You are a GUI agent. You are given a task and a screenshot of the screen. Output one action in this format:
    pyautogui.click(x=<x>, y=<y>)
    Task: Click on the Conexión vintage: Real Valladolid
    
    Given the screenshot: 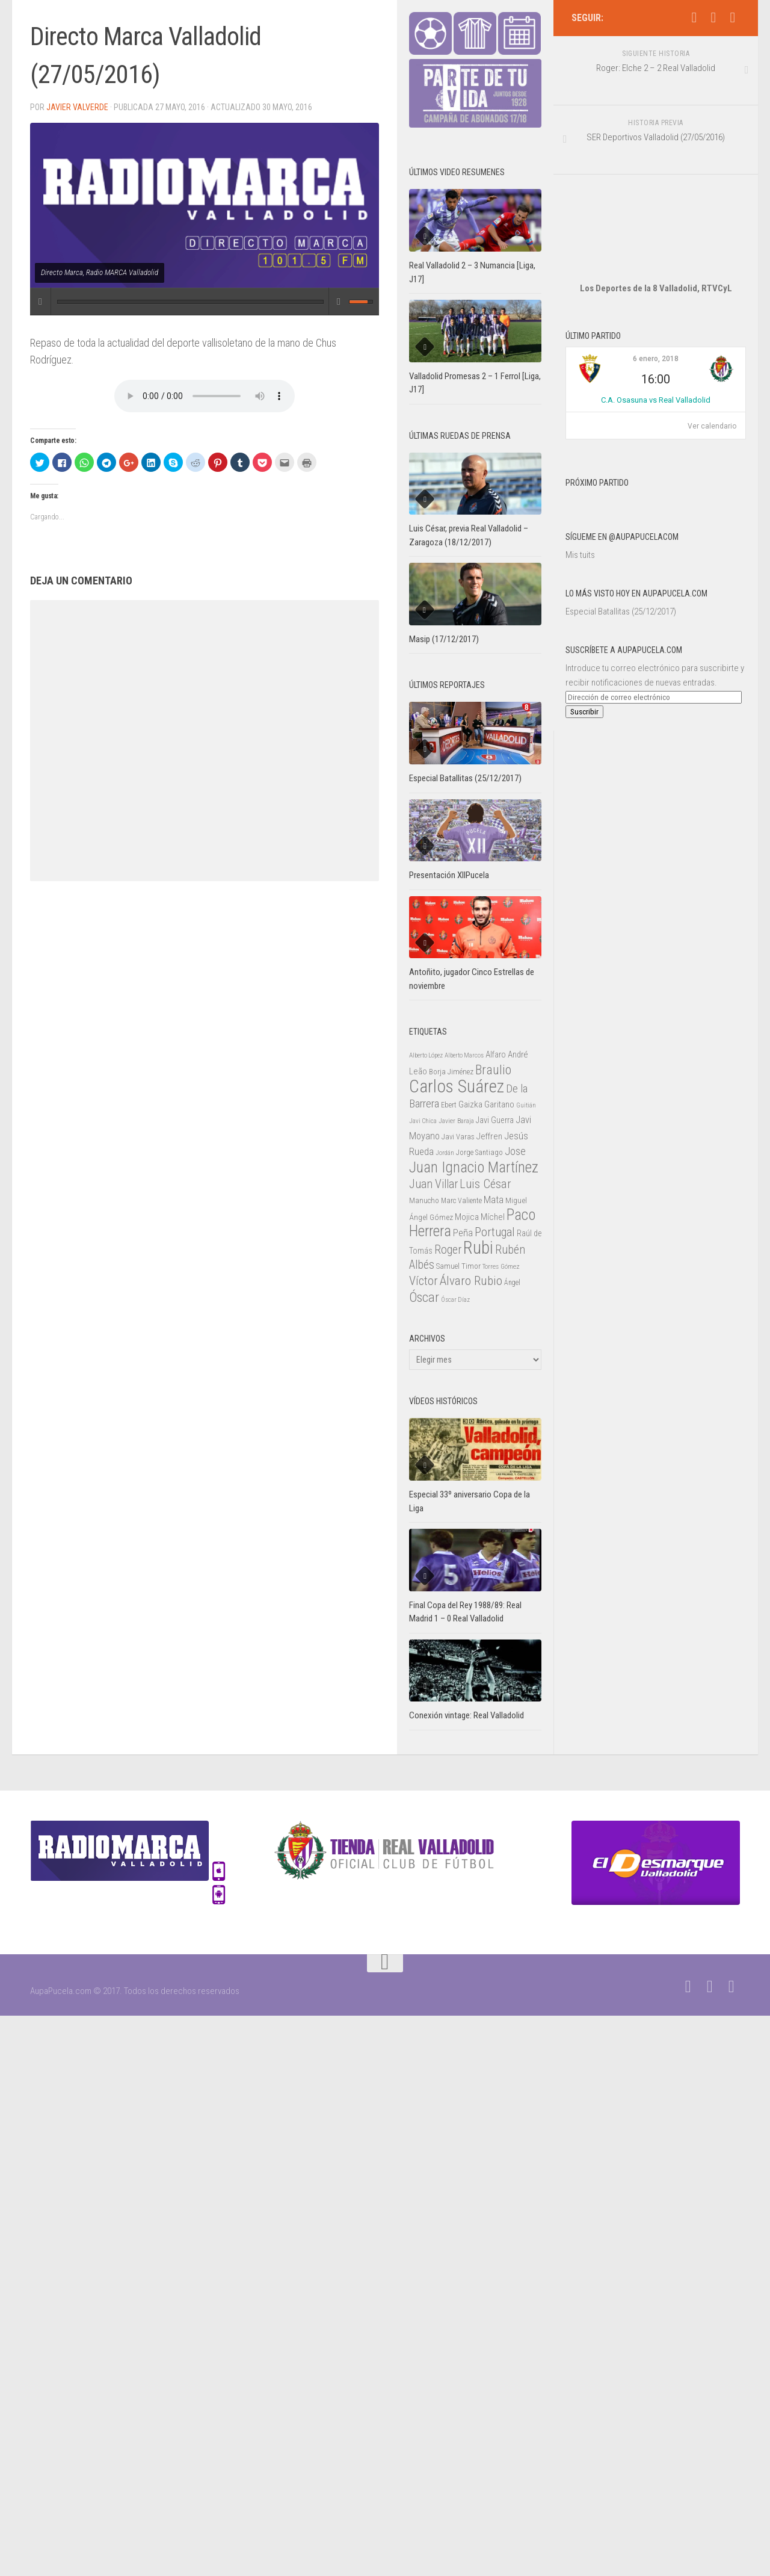 What is the action you would take?
    pyautogui.click(x=466, y=1715)
    